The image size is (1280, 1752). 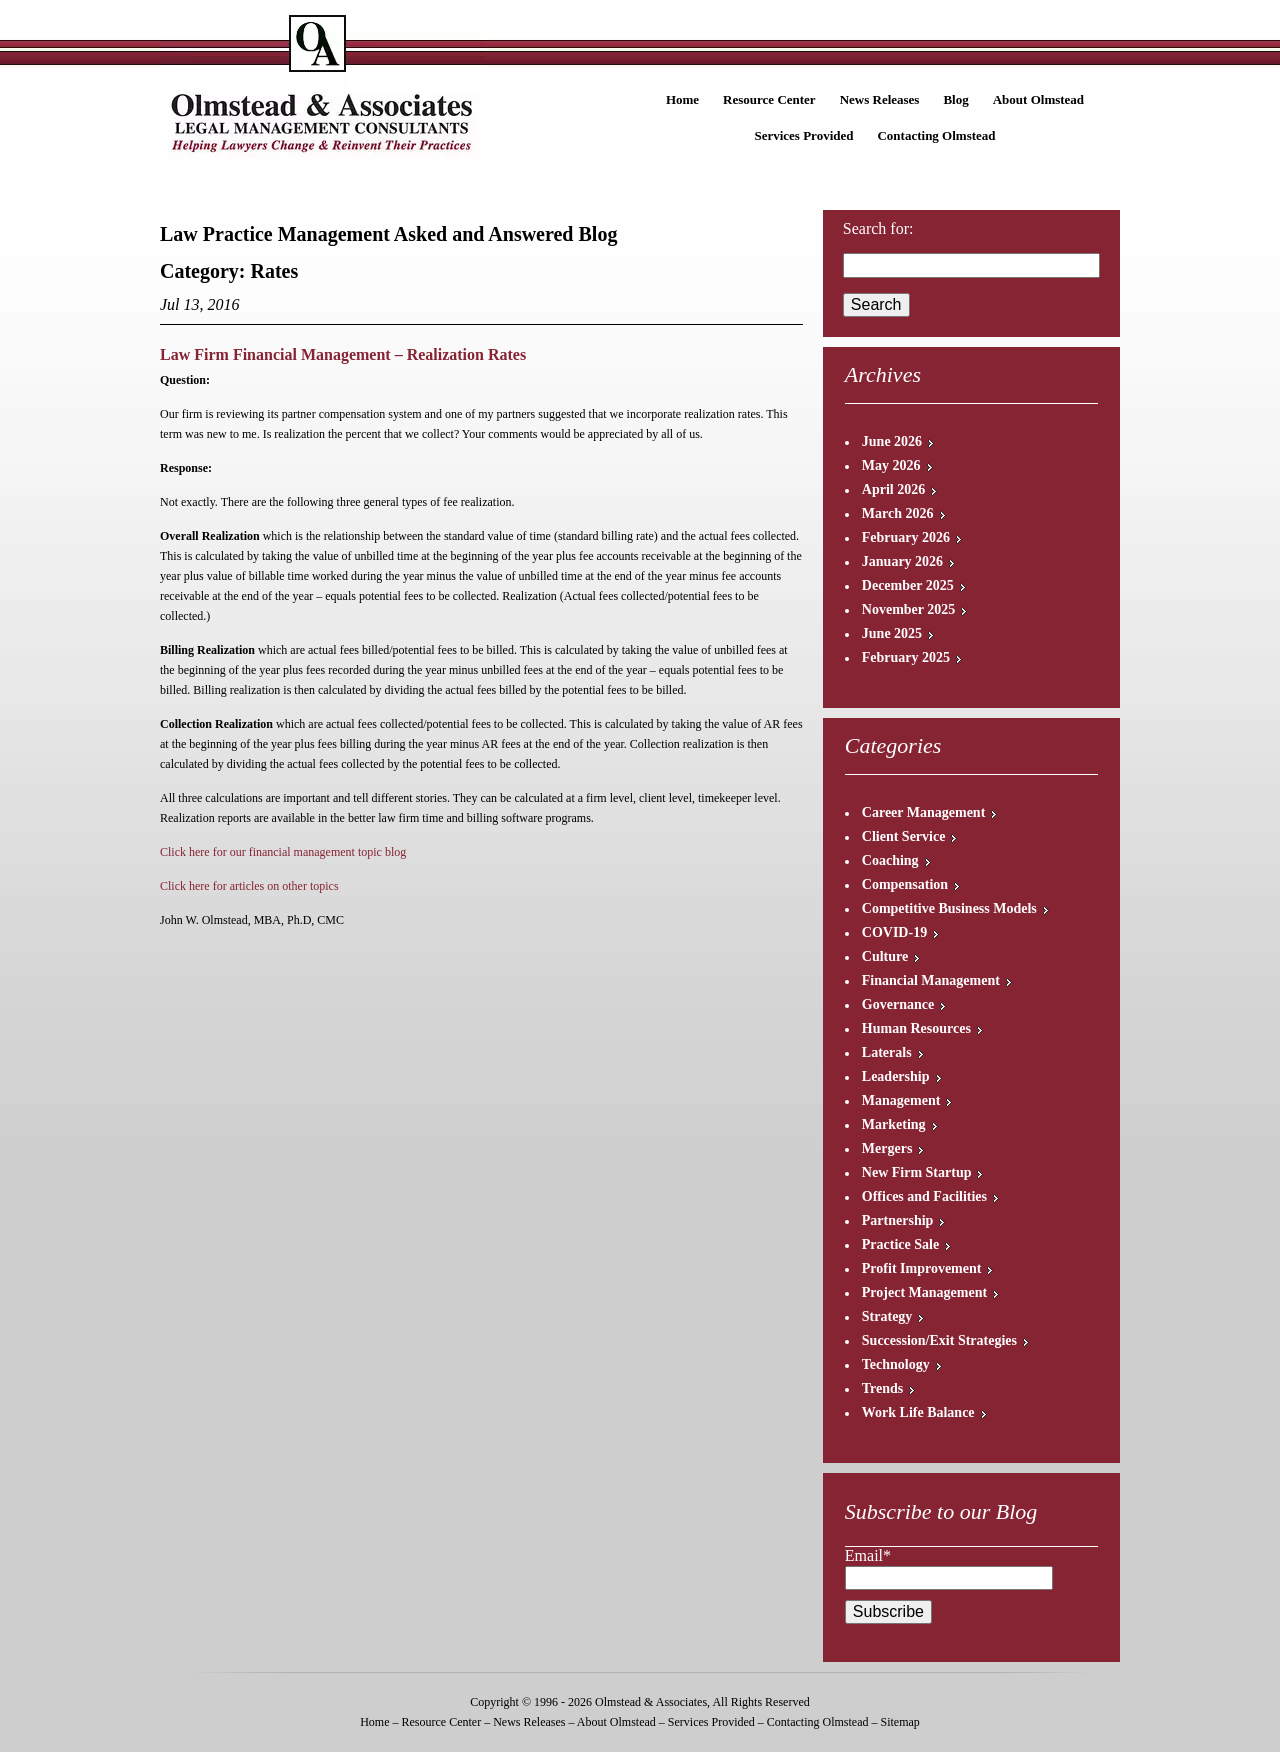 I want to click on Governance, so click(x=898, y=1004).